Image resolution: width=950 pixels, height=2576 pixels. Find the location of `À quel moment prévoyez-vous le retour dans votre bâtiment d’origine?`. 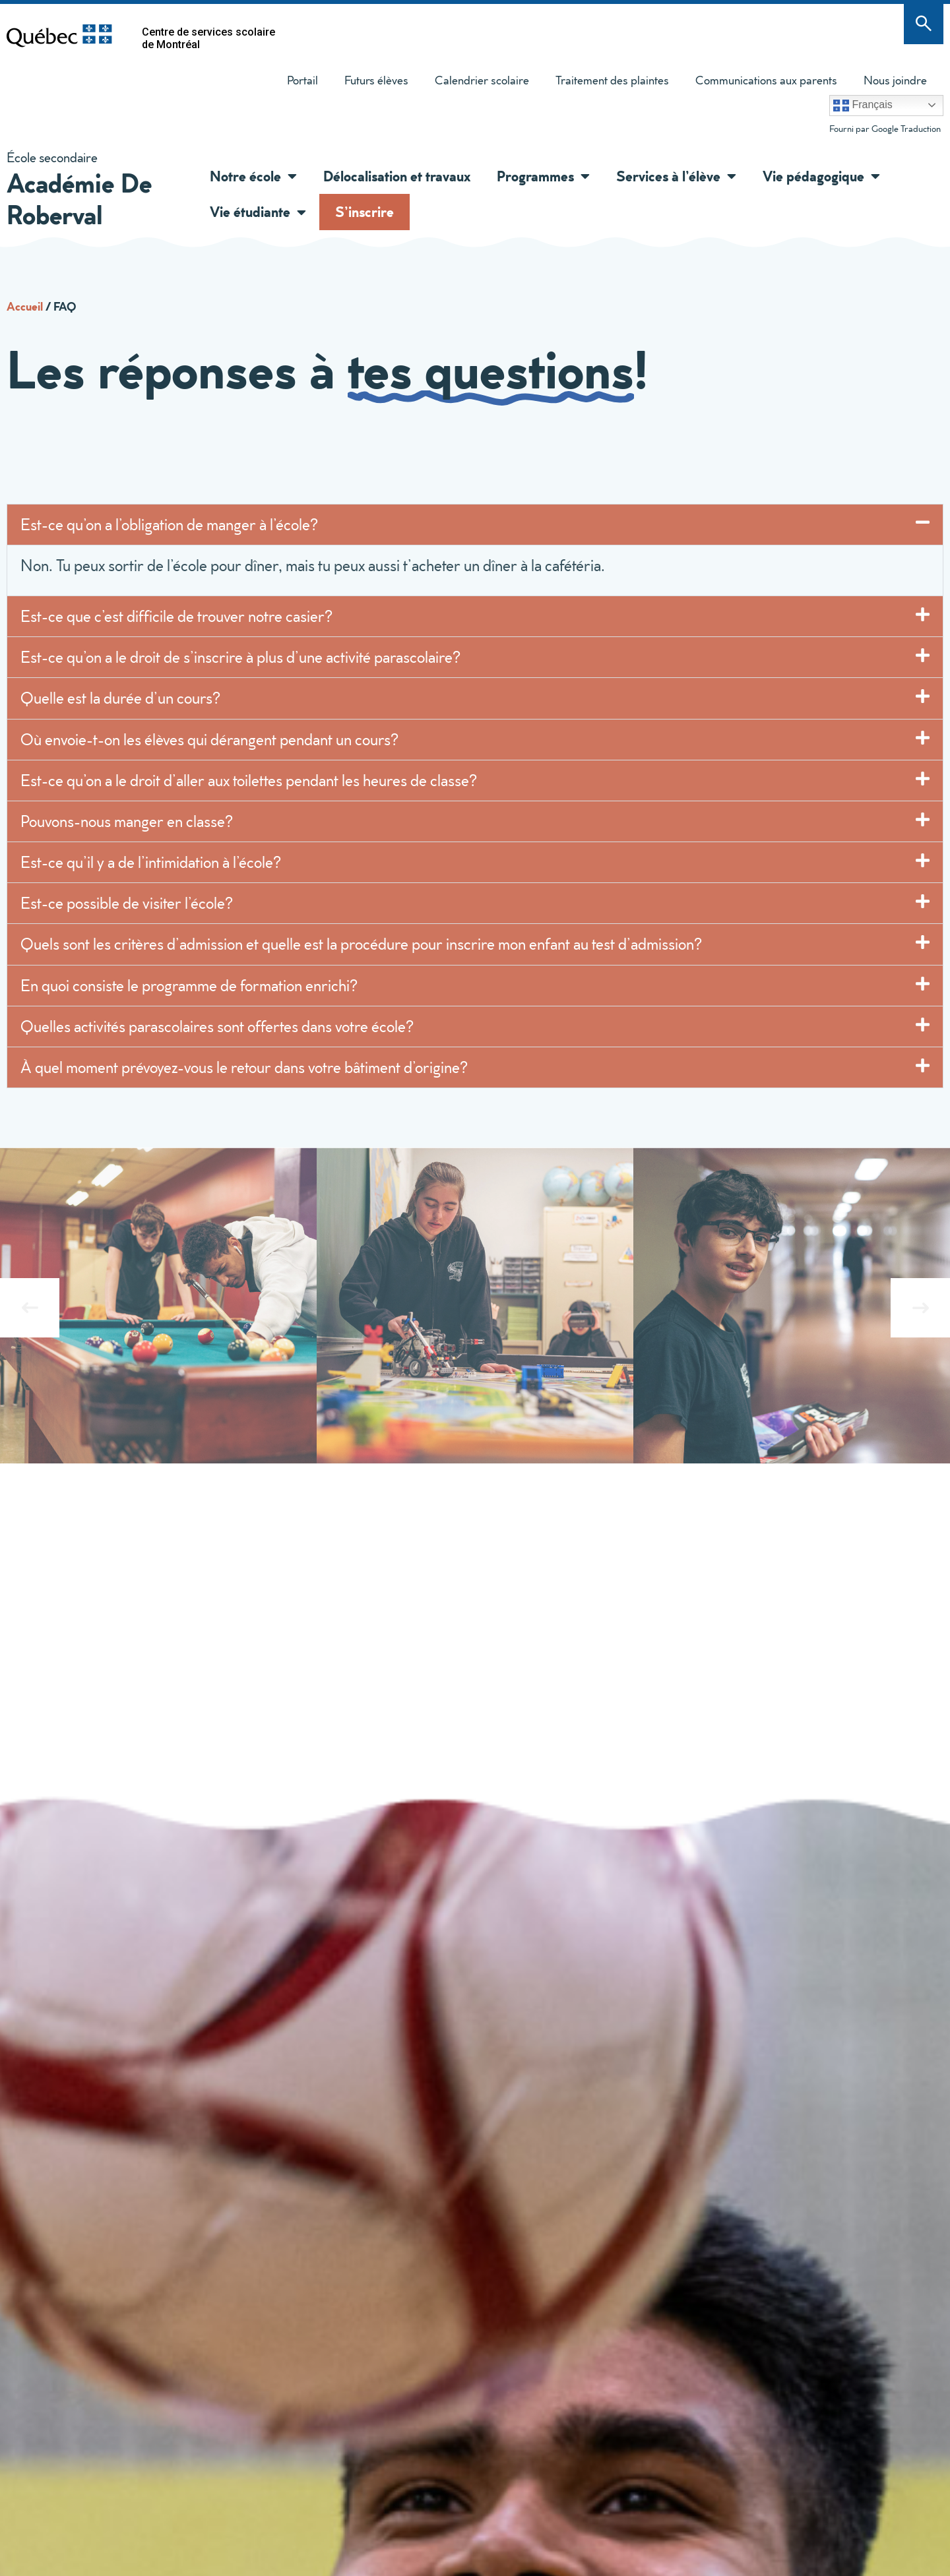

À quel moment prévoyez-vous le retour dans votre bâtiment d’origine? is located at coordinates (244, 1067).